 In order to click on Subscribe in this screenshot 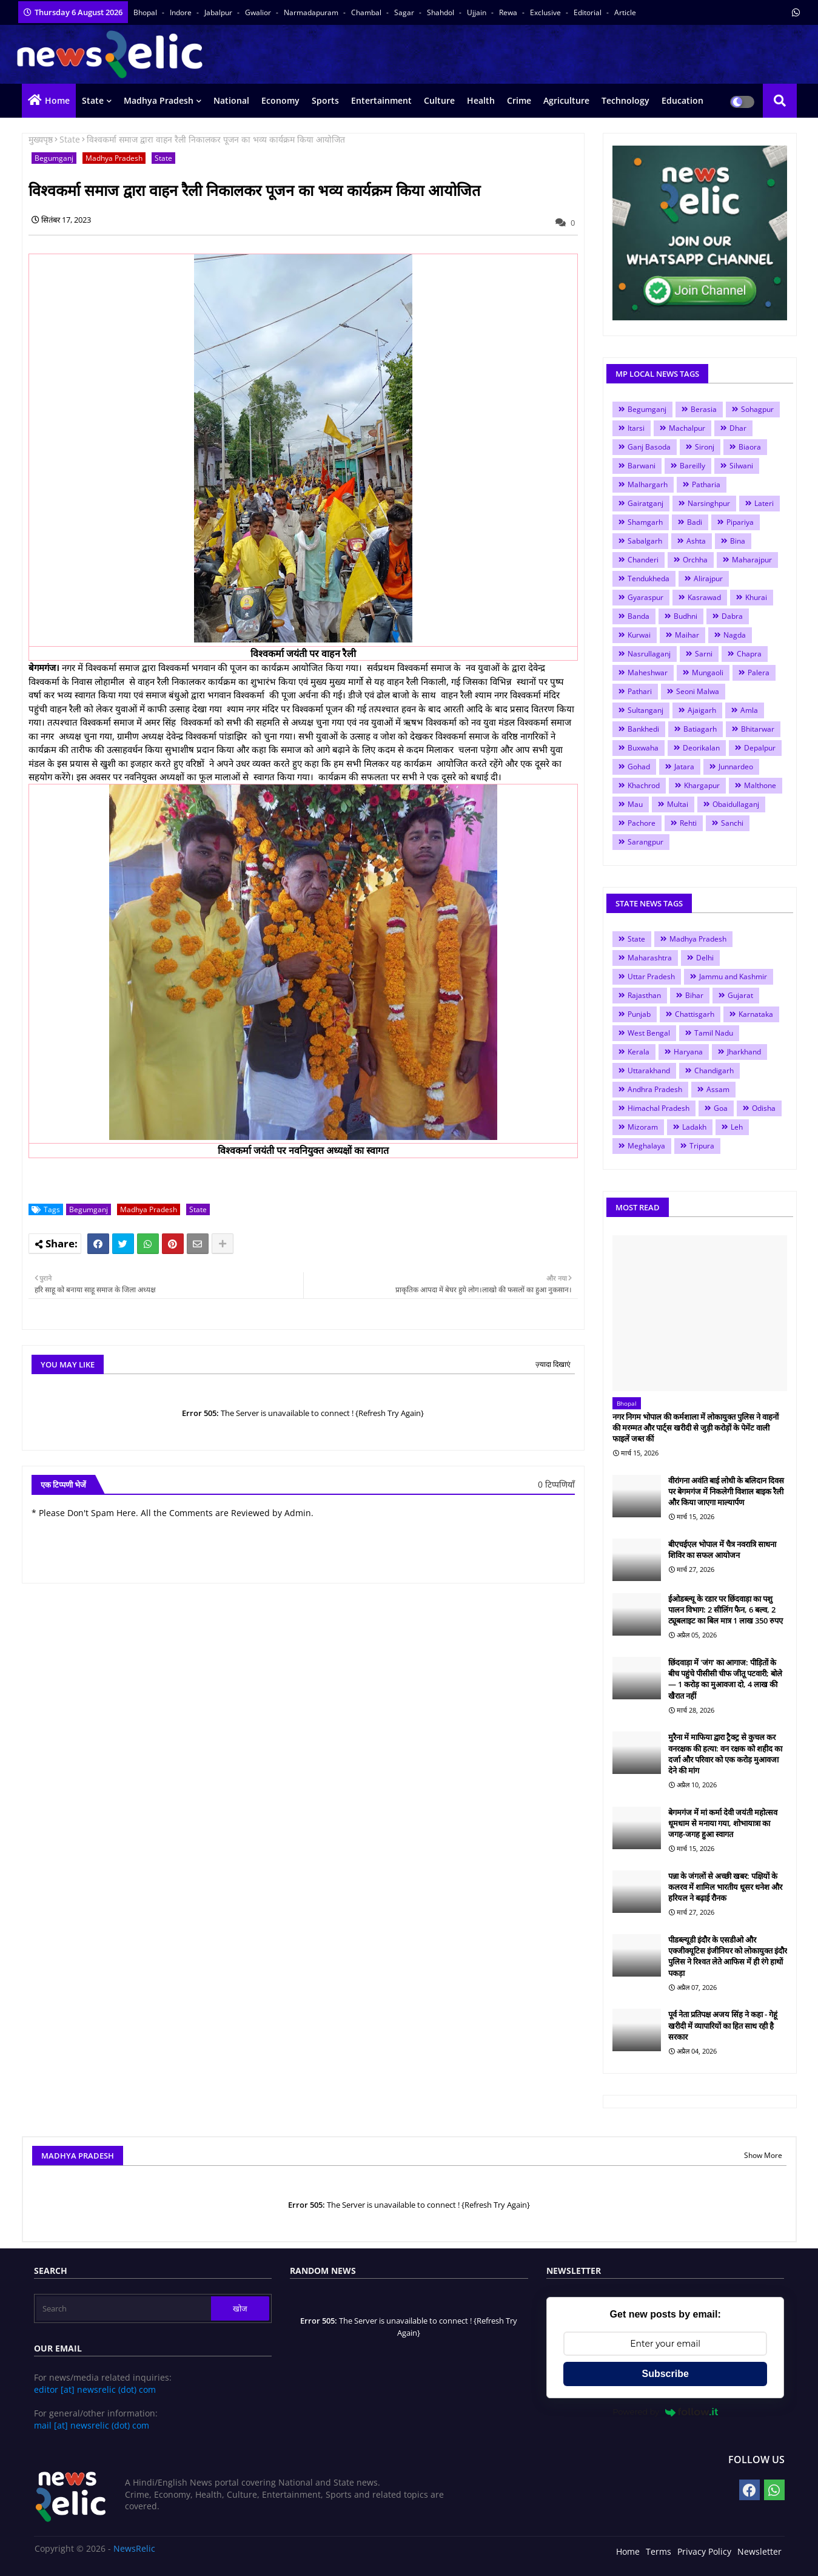, I will do `click(665, 2374)`.